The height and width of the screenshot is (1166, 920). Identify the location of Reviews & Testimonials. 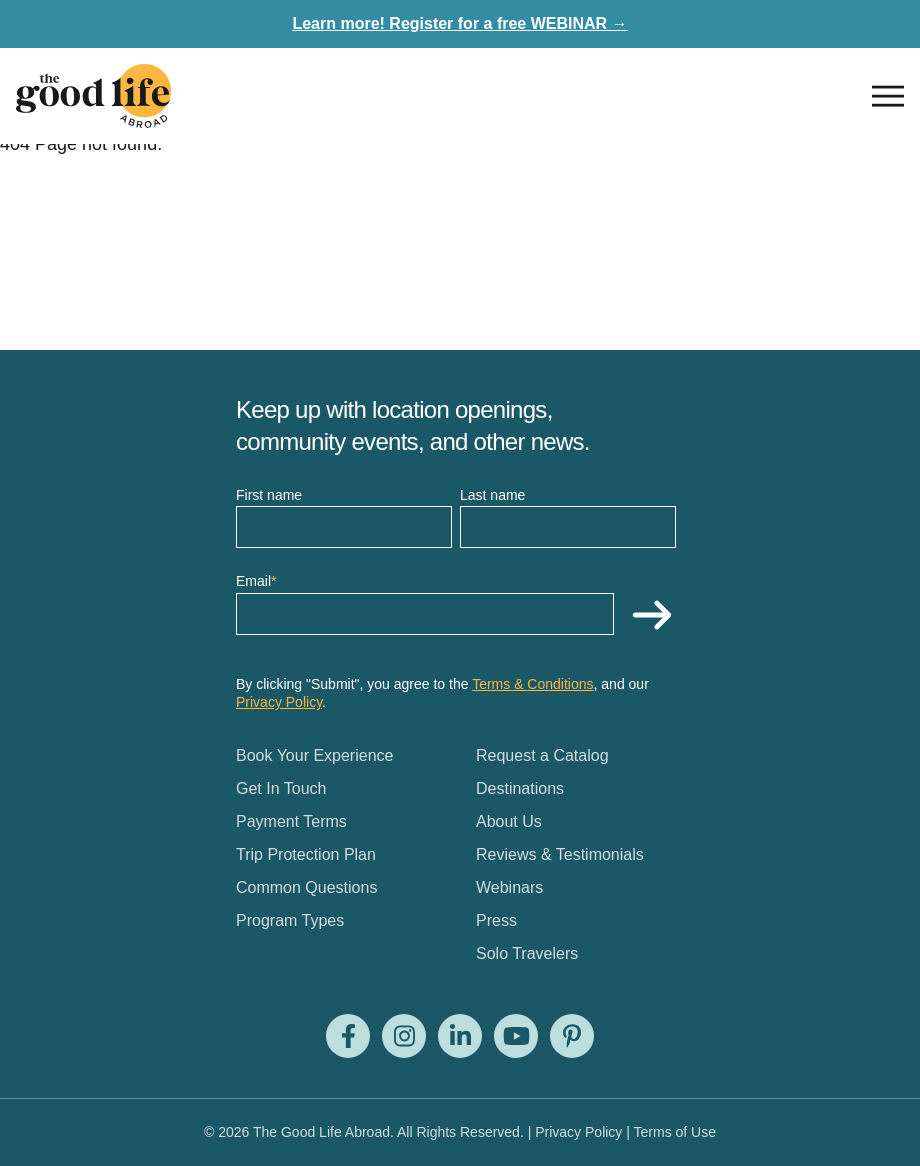
(560, 854).